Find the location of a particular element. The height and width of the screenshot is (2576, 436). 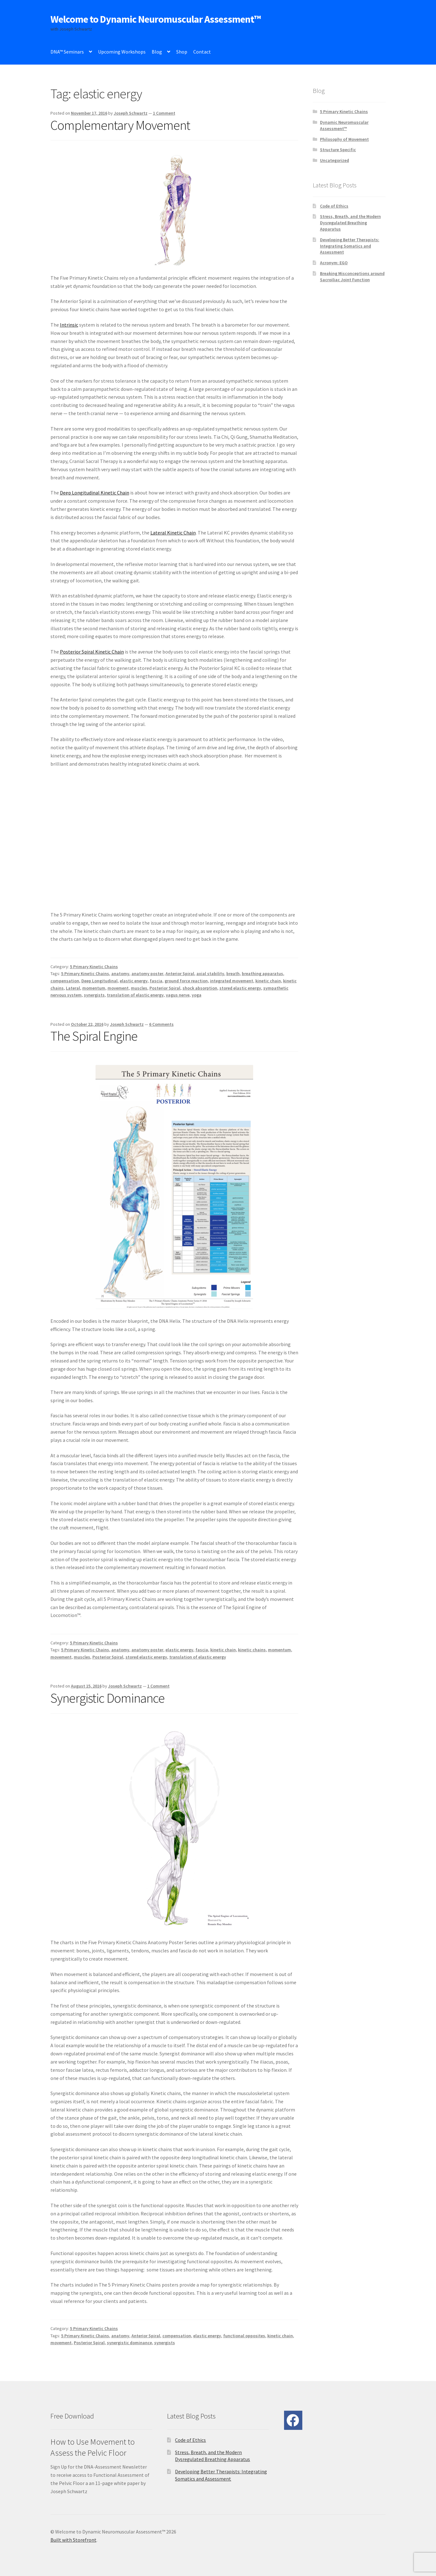

fascia is located at coordinates (156, 981).